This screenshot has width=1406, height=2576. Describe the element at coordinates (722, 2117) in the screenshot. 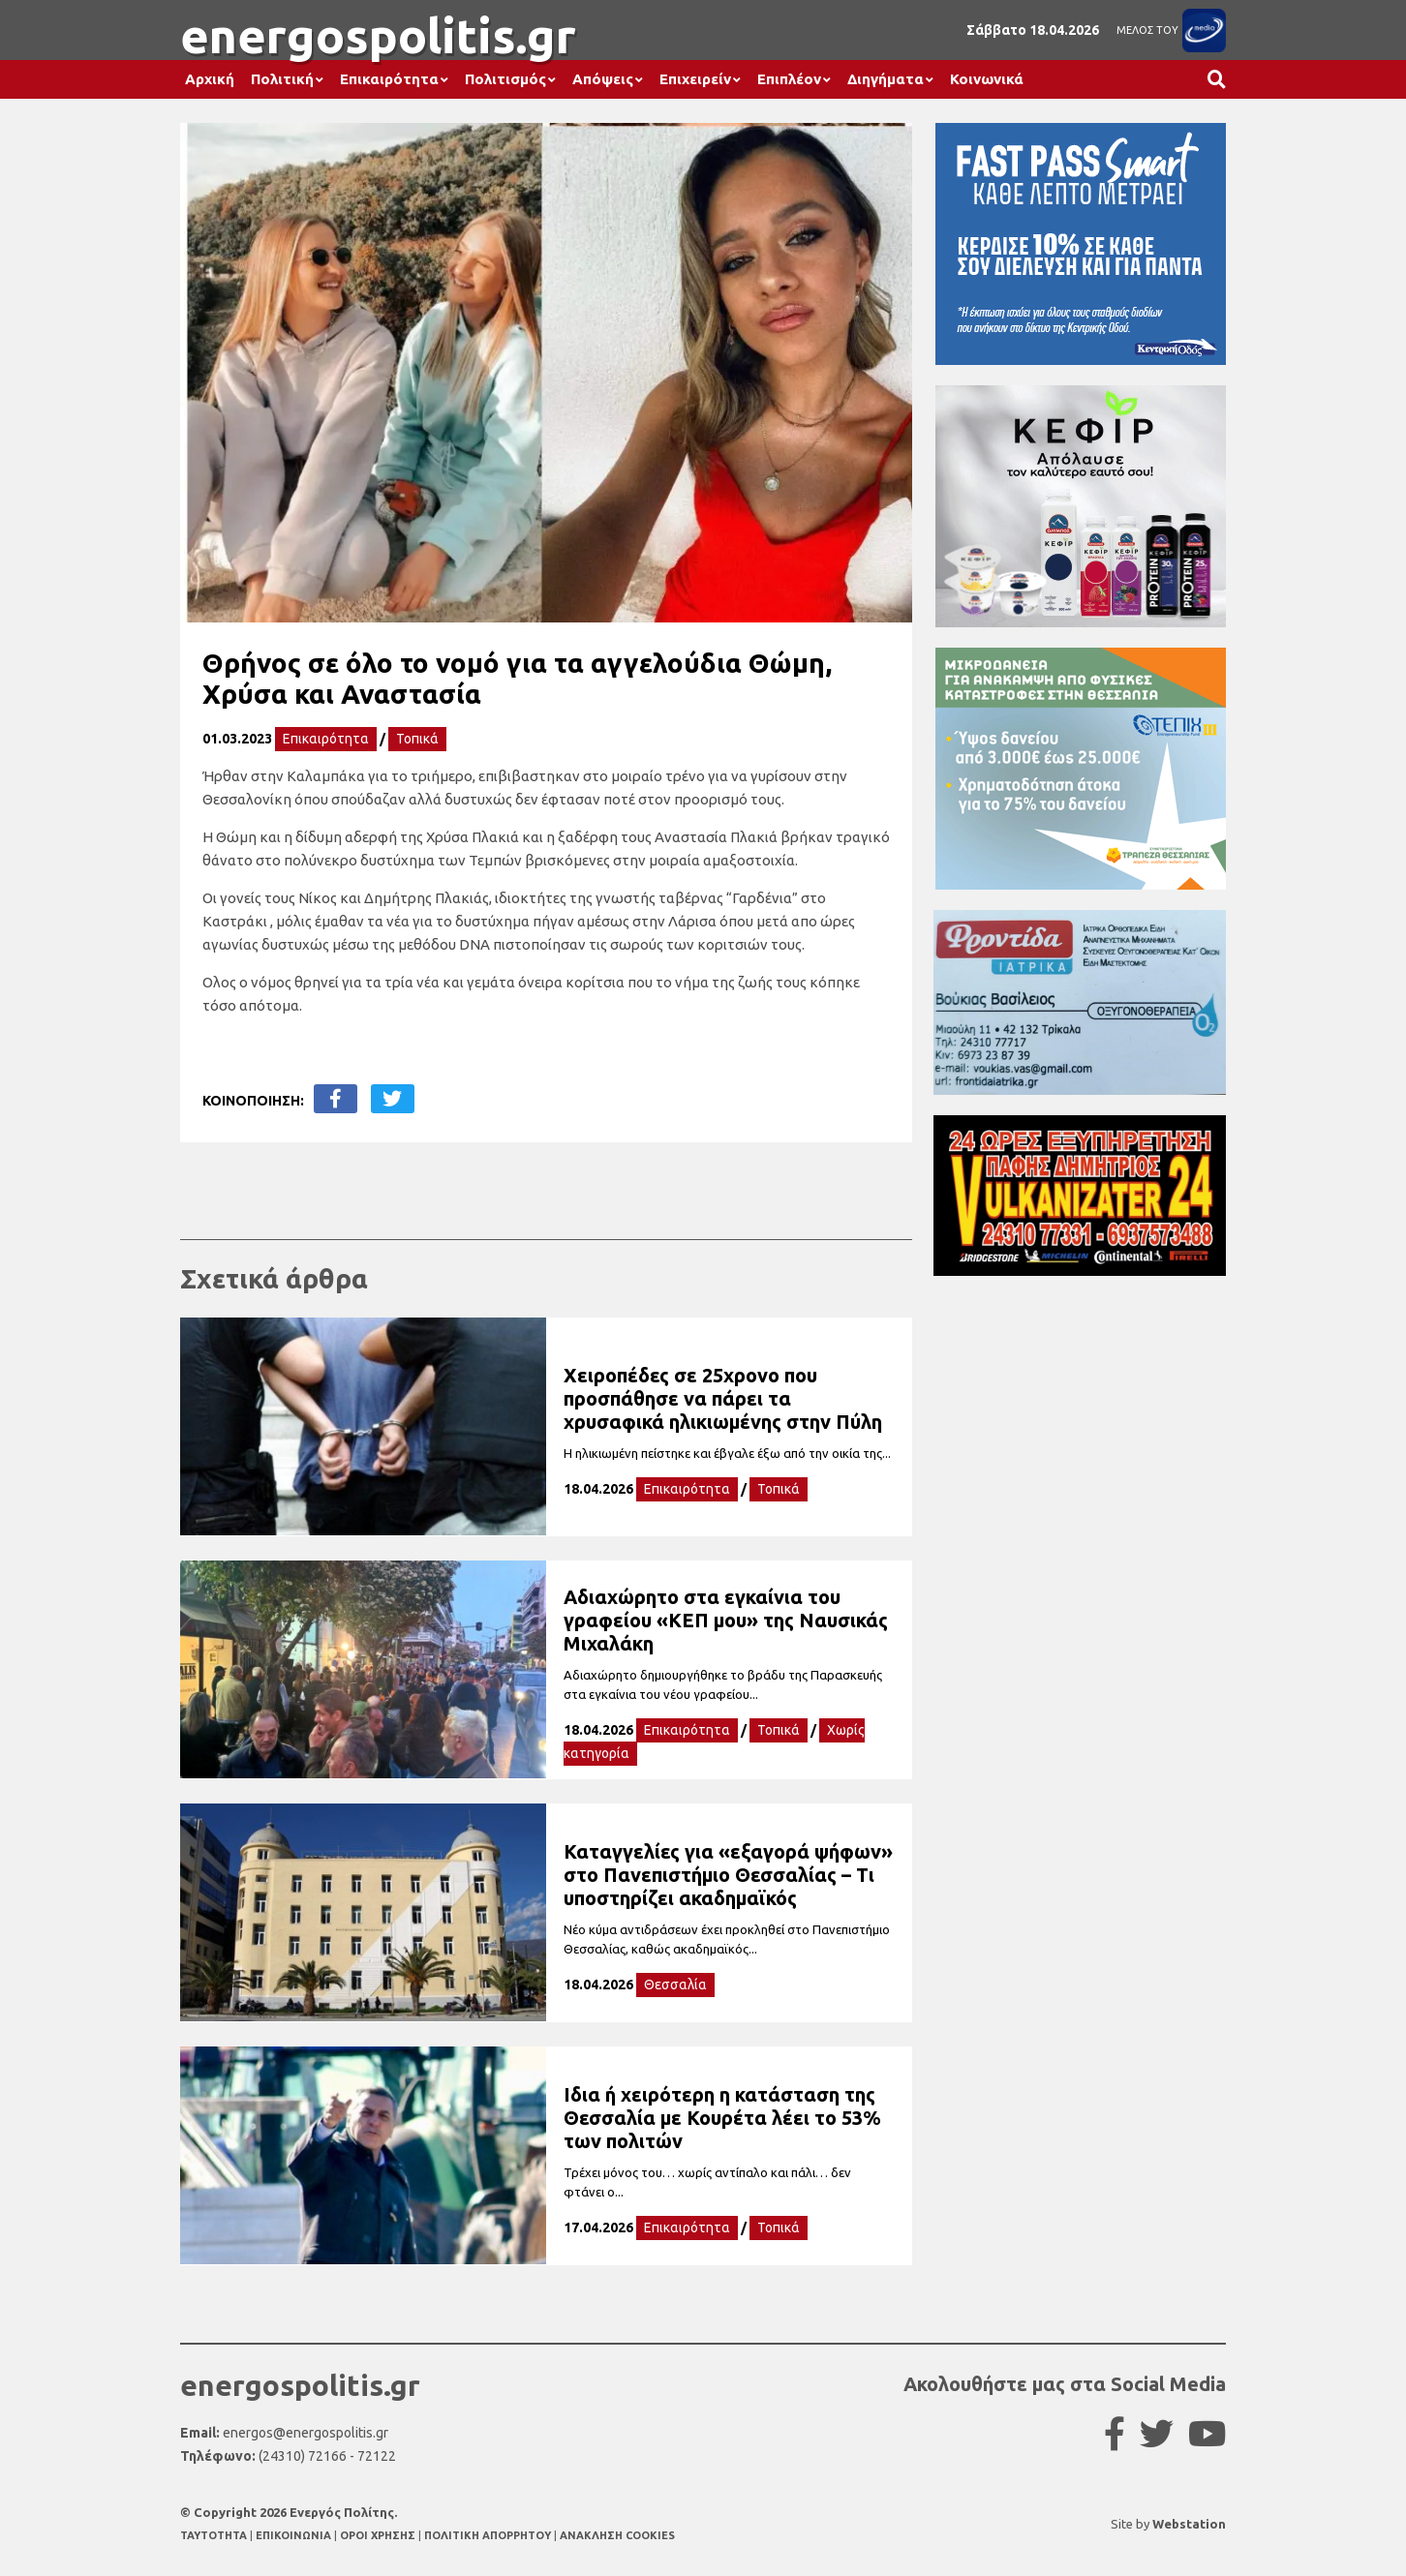

I see `Ιδια ή χειρότερη η κατάσταση της Θεσσαλία με Κουρέτα λέει το 53% των πολιτών` at that location.